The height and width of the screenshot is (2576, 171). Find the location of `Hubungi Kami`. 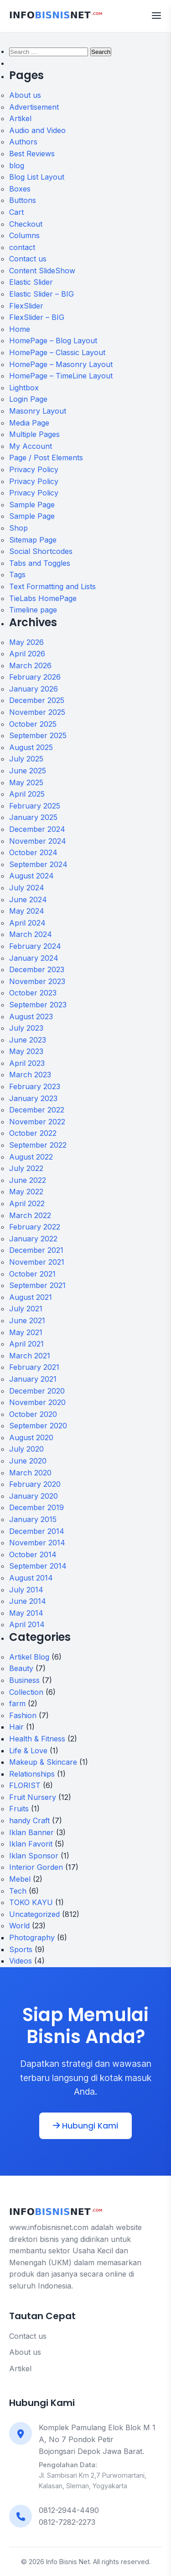

Hubungi Kami is located at coordinates (85, 2125).